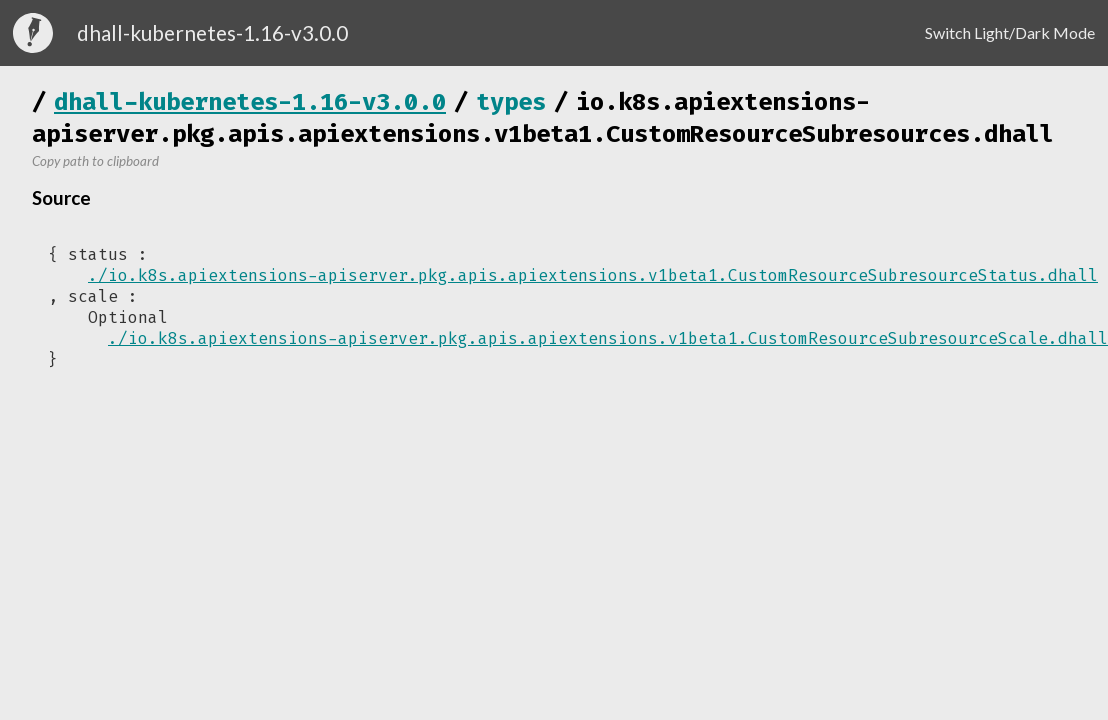  Describe the element at coordinates (250, 102) in the screenshot. I see `dhall-kubernetes-1.16-v3.0.0` at that location.